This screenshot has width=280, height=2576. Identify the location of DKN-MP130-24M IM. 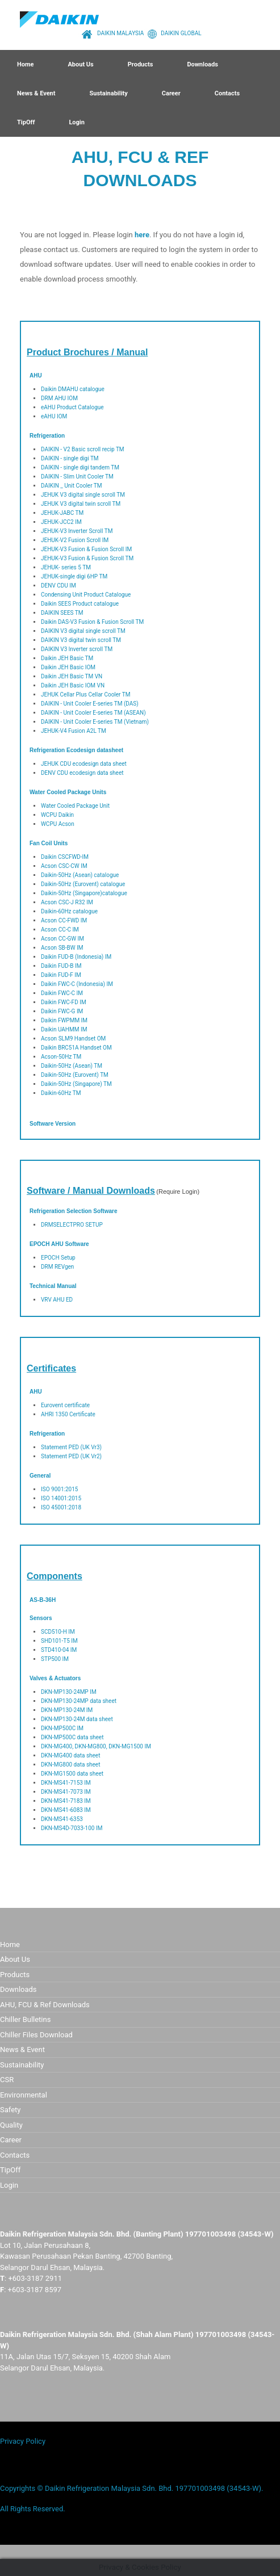
(67, 1710).